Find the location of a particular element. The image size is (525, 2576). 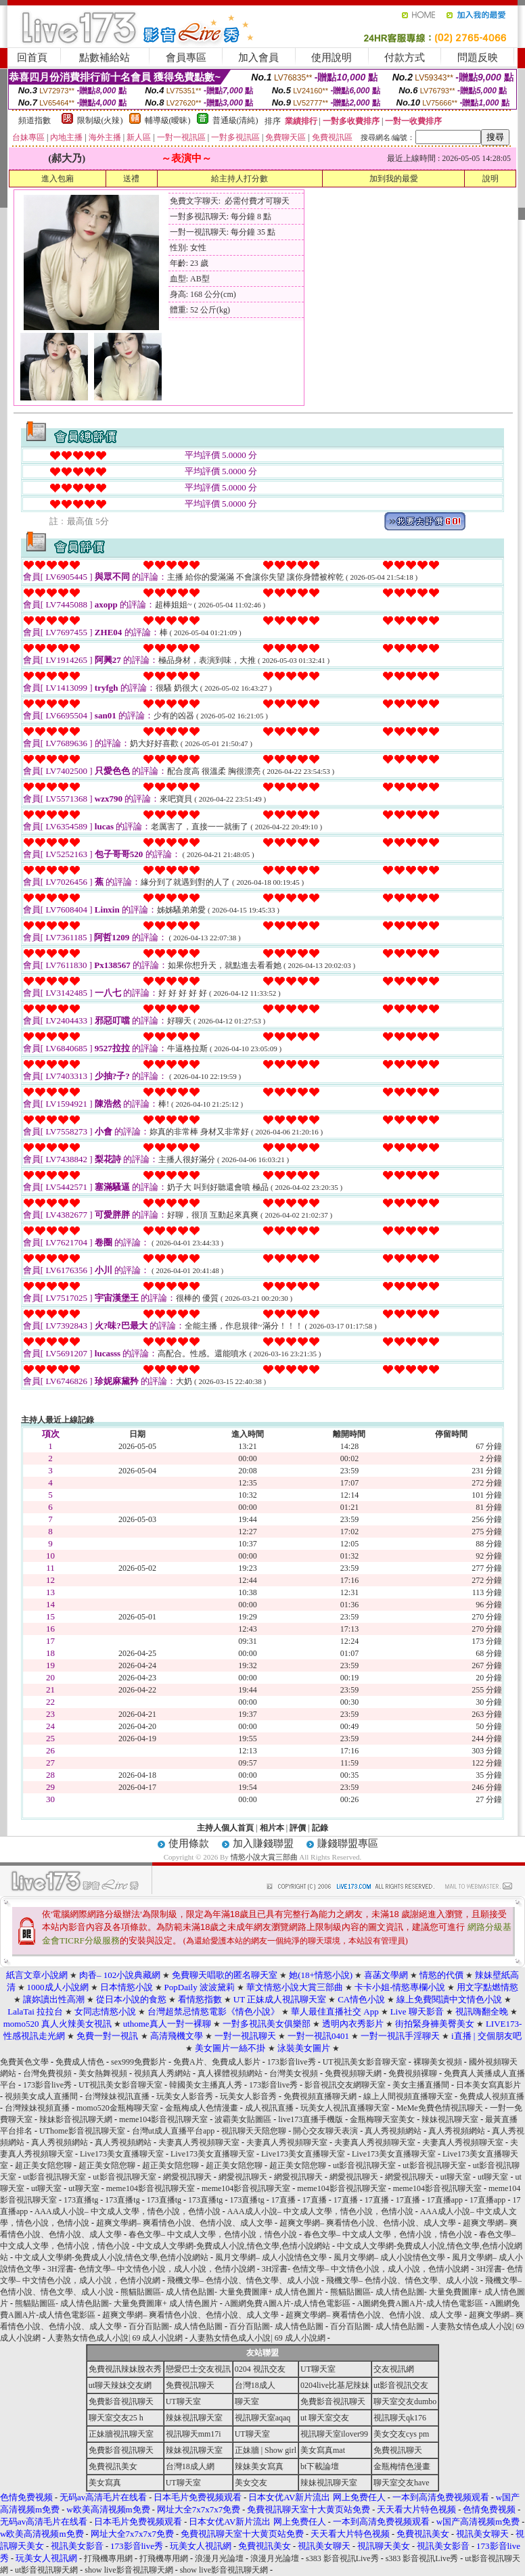

日本美女寫真影片 is located at coordinates (488, 2085).